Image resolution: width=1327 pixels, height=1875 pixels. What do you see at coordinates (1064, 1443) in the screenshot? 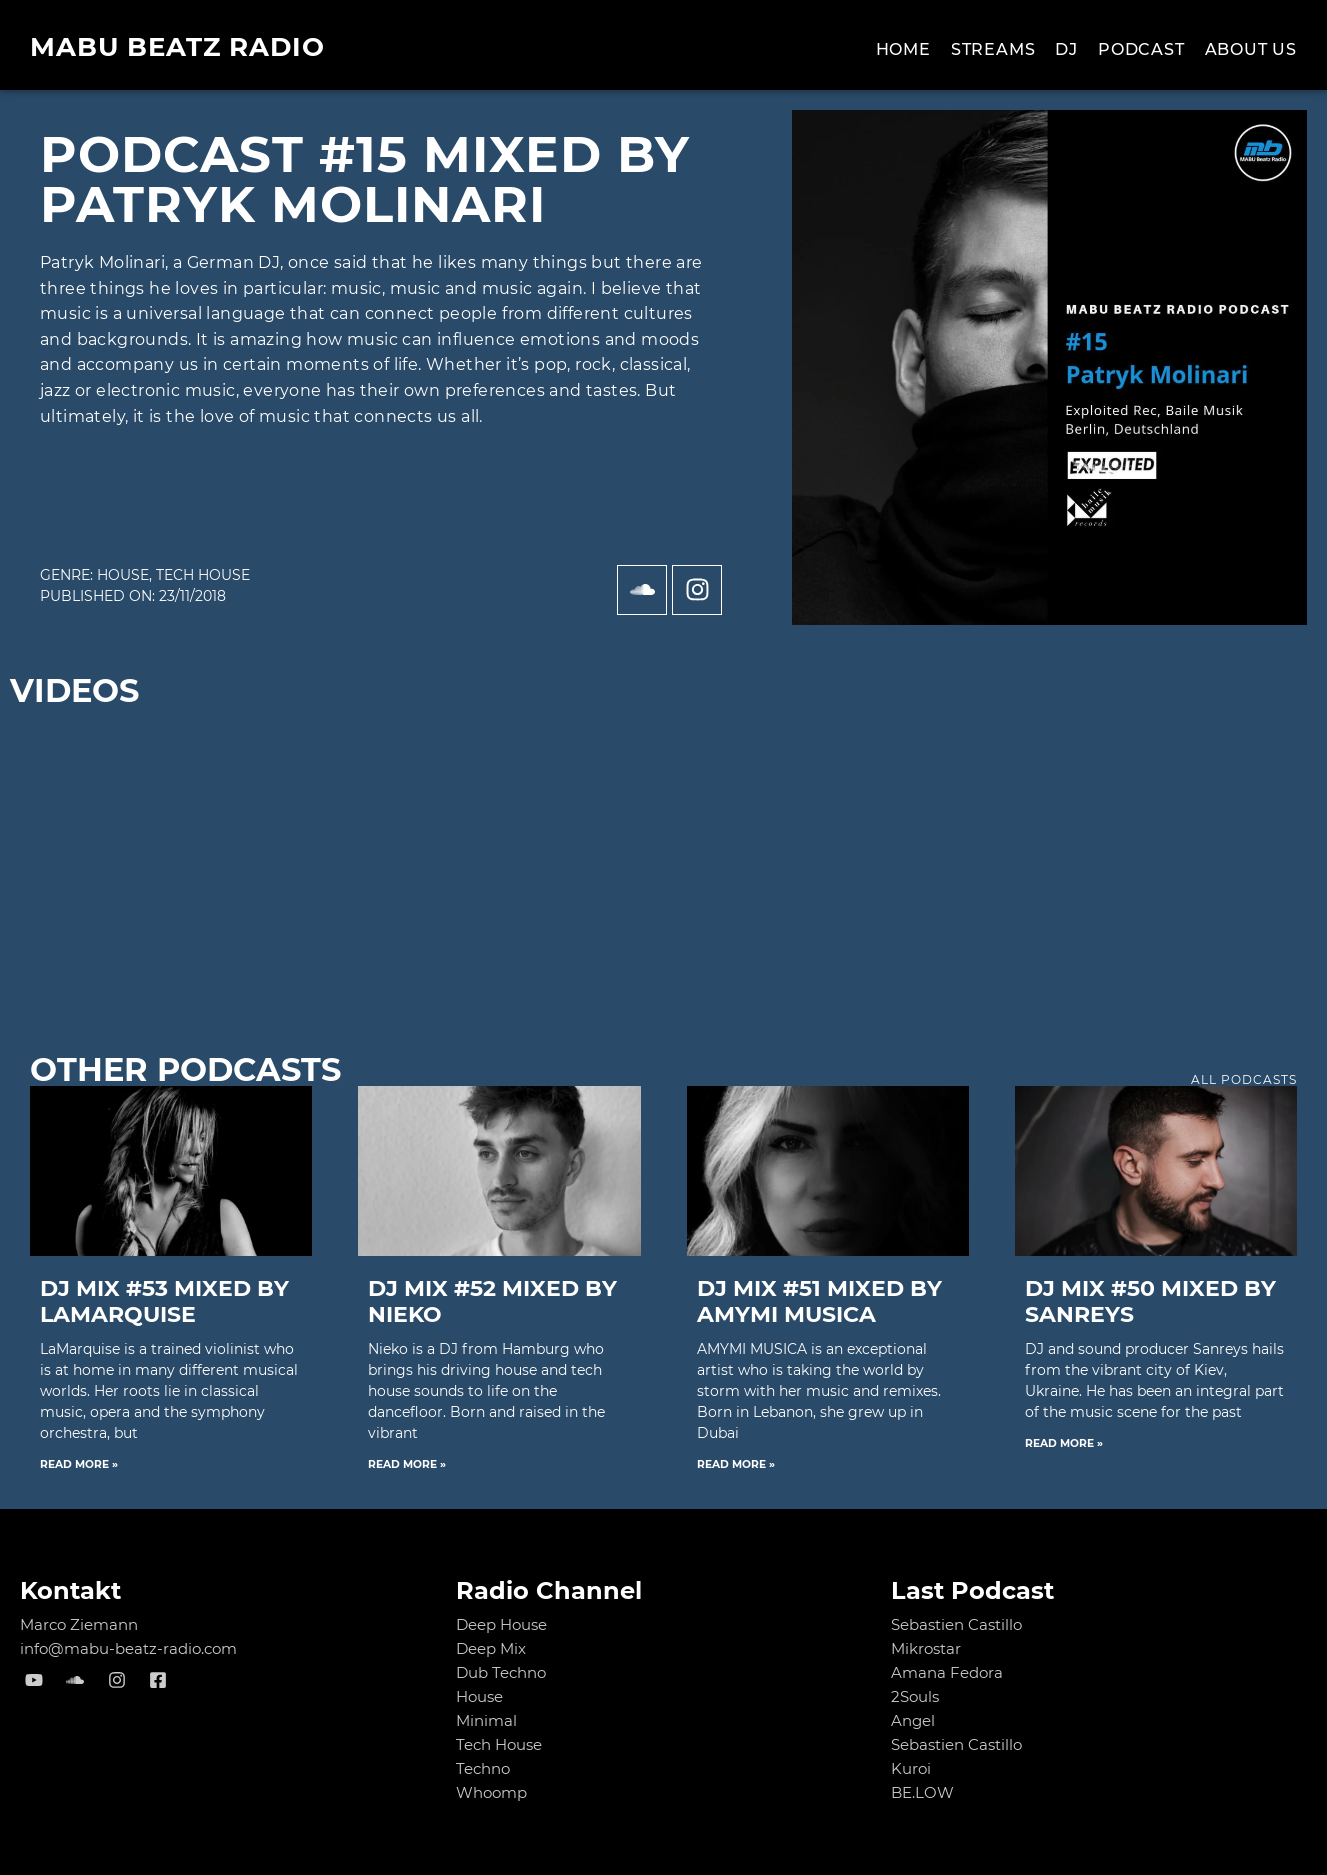
I see `Read More » [Read more about DJ MIX #50 mixed by Sanreys]` at bounding box center [1064, 1443].